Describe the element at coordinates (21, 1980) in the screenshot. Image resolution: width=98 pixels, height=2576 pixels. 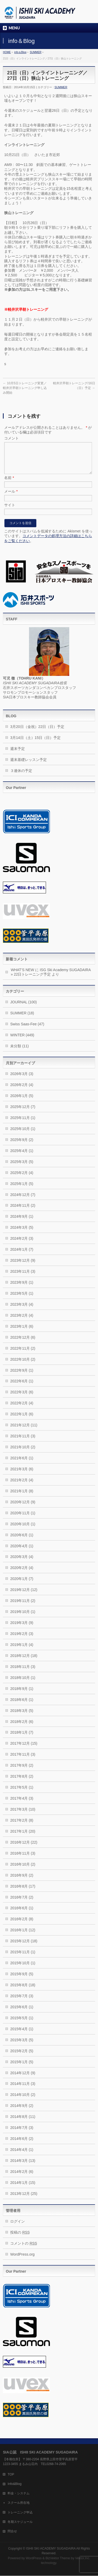
I see `2015年9月 (5)` at that location.